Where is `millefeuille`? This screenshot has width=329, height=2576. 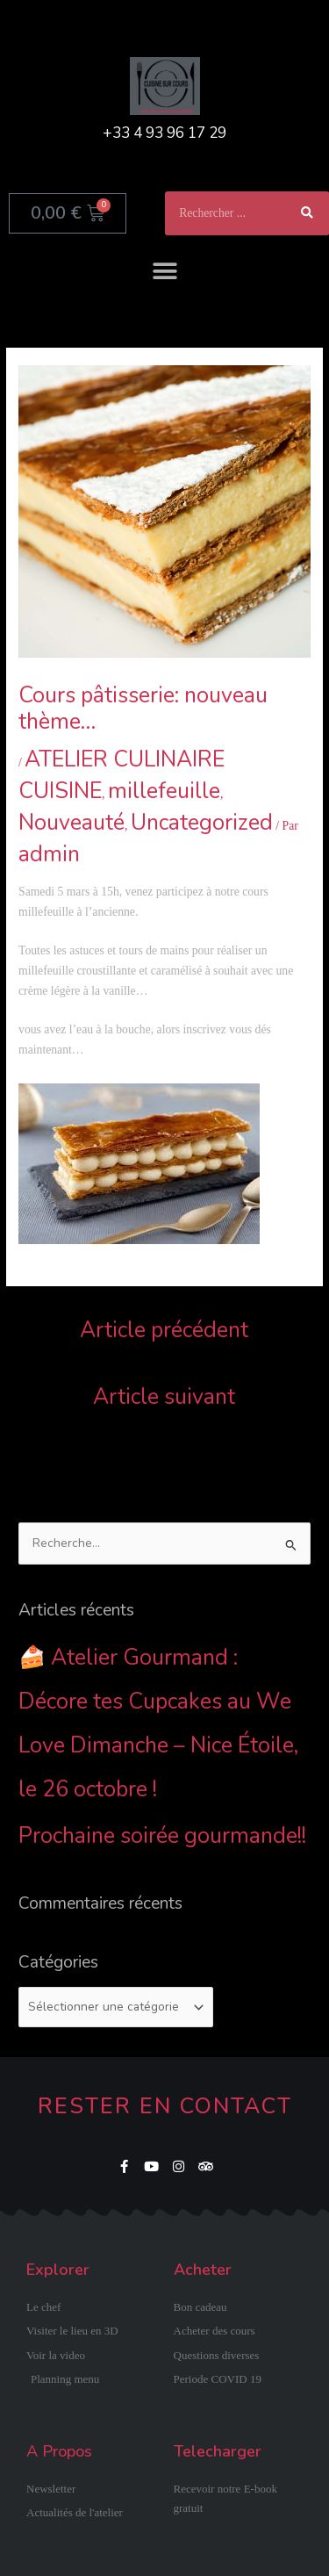 millefeuille is located at coordinates (164, 791).